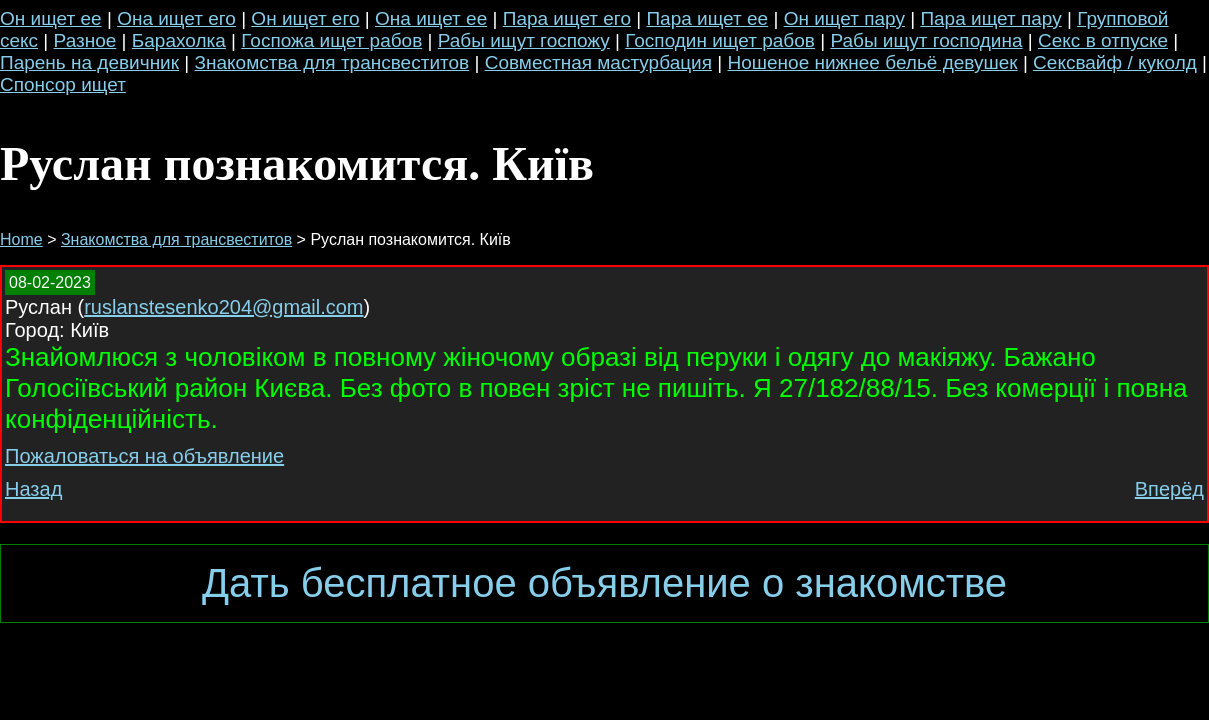 This screenshot has width=1209, height=720. What do you see at coordinates (85, 40) in the screenshot?
I see `Разное` at bounding box center [85, 40].